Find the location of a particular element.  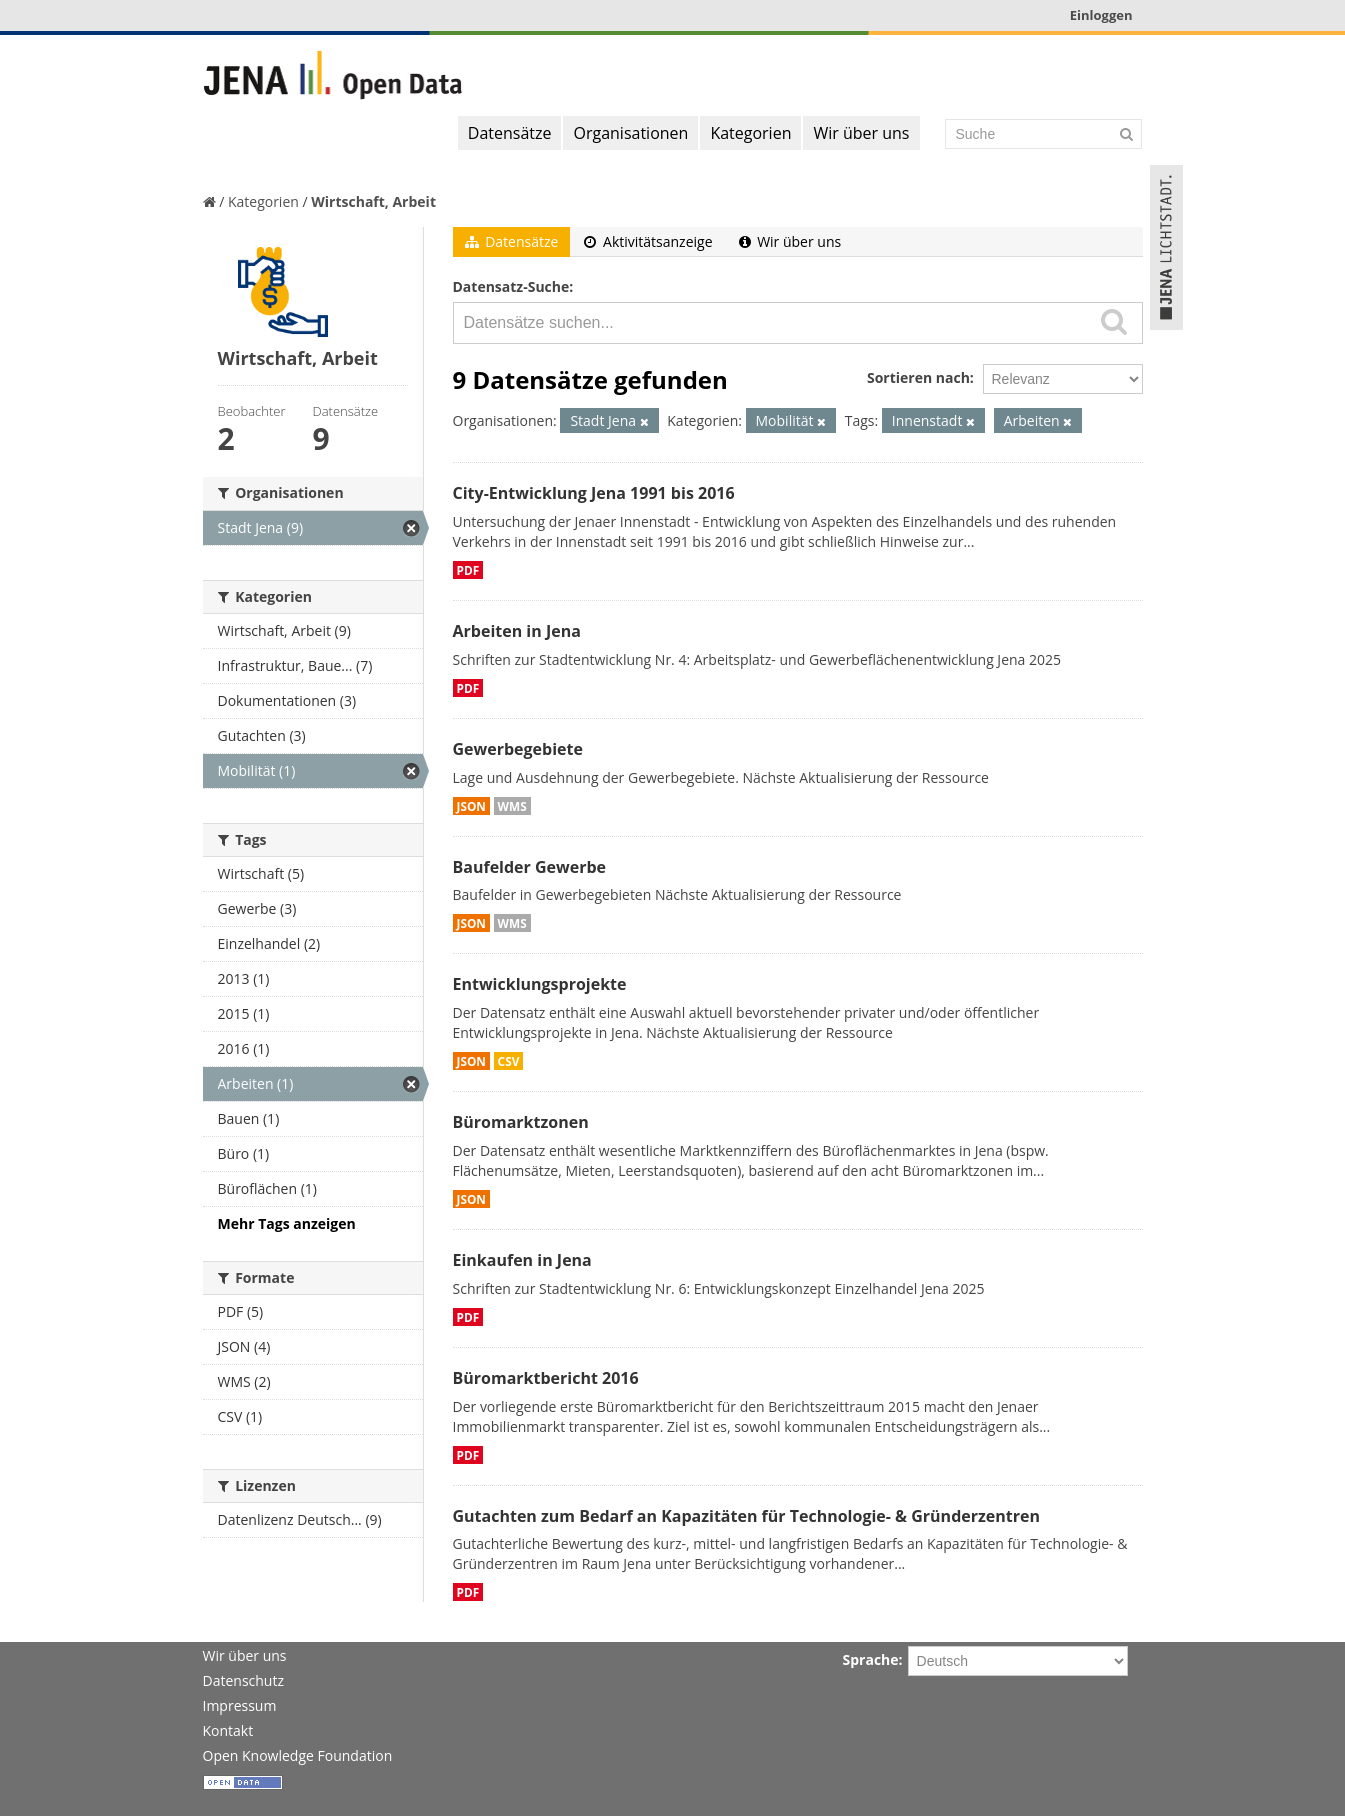

Datensätze is located at coordinates (510, 133).